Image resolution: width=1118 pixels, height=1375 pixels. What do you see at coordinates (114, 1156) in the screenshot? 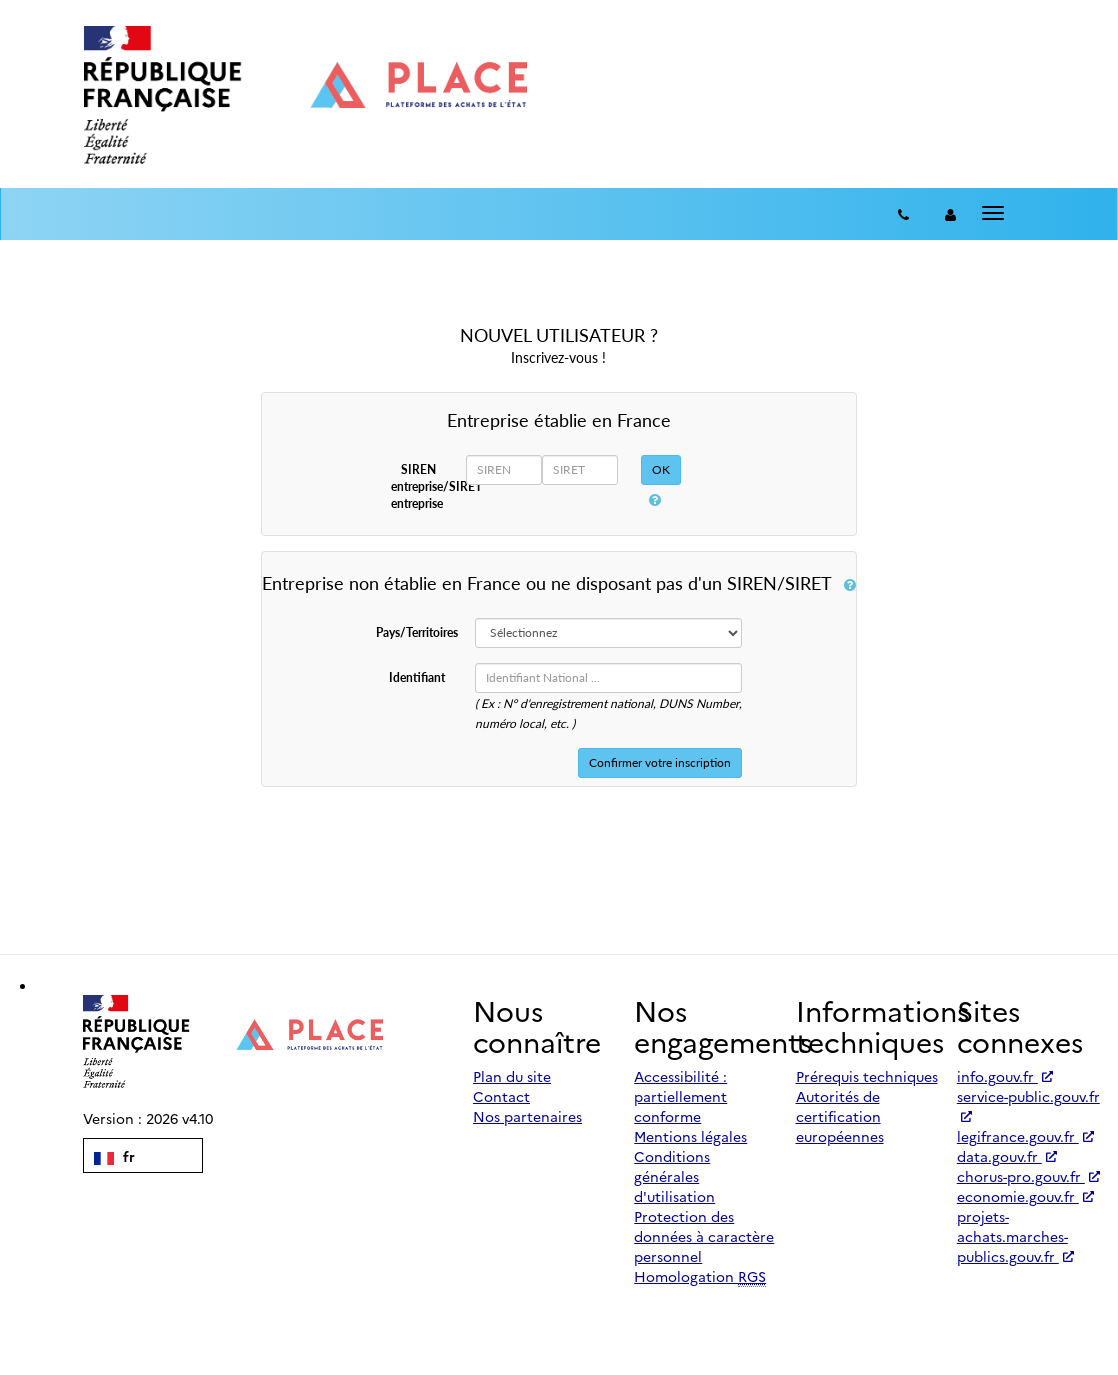
I see `fr` at bounding box center [114, 1156].